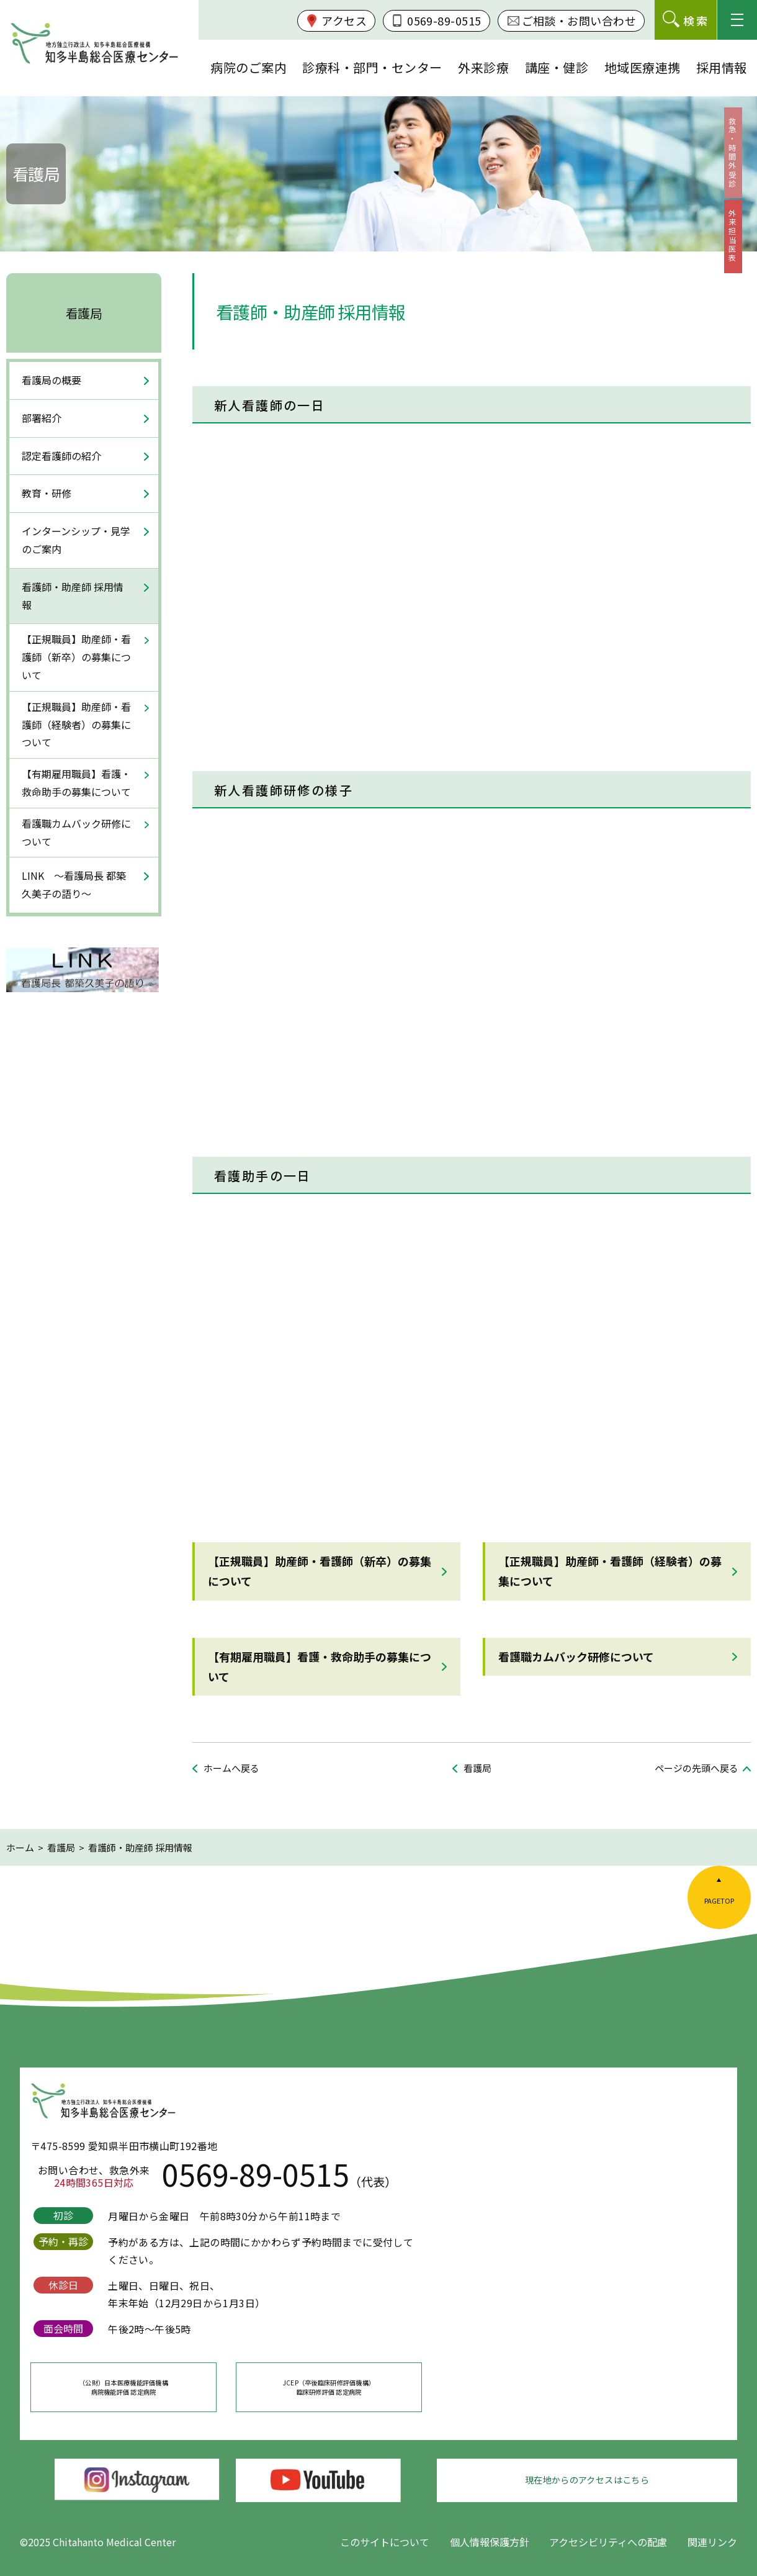 The width and height of the screenshot is (757, 2576). I want to click on インターンシップ・見学のご案内, so click(76, 539).